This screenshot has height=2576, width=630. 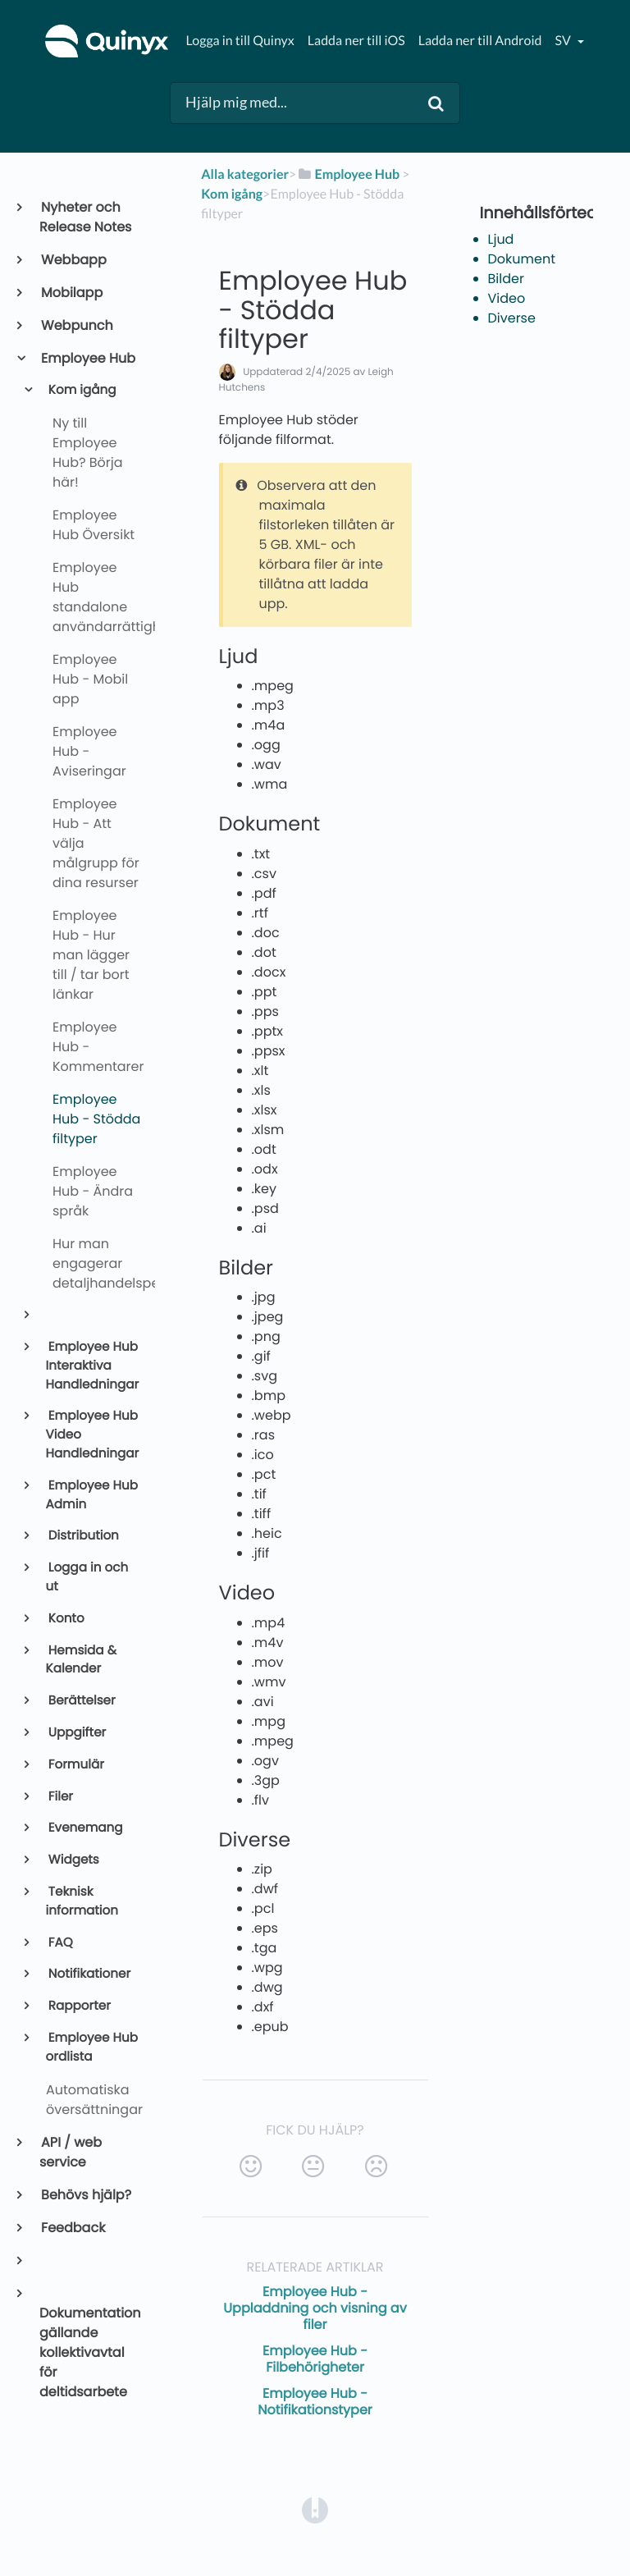 I want to click on Ljud, so click(x=501, y=239).